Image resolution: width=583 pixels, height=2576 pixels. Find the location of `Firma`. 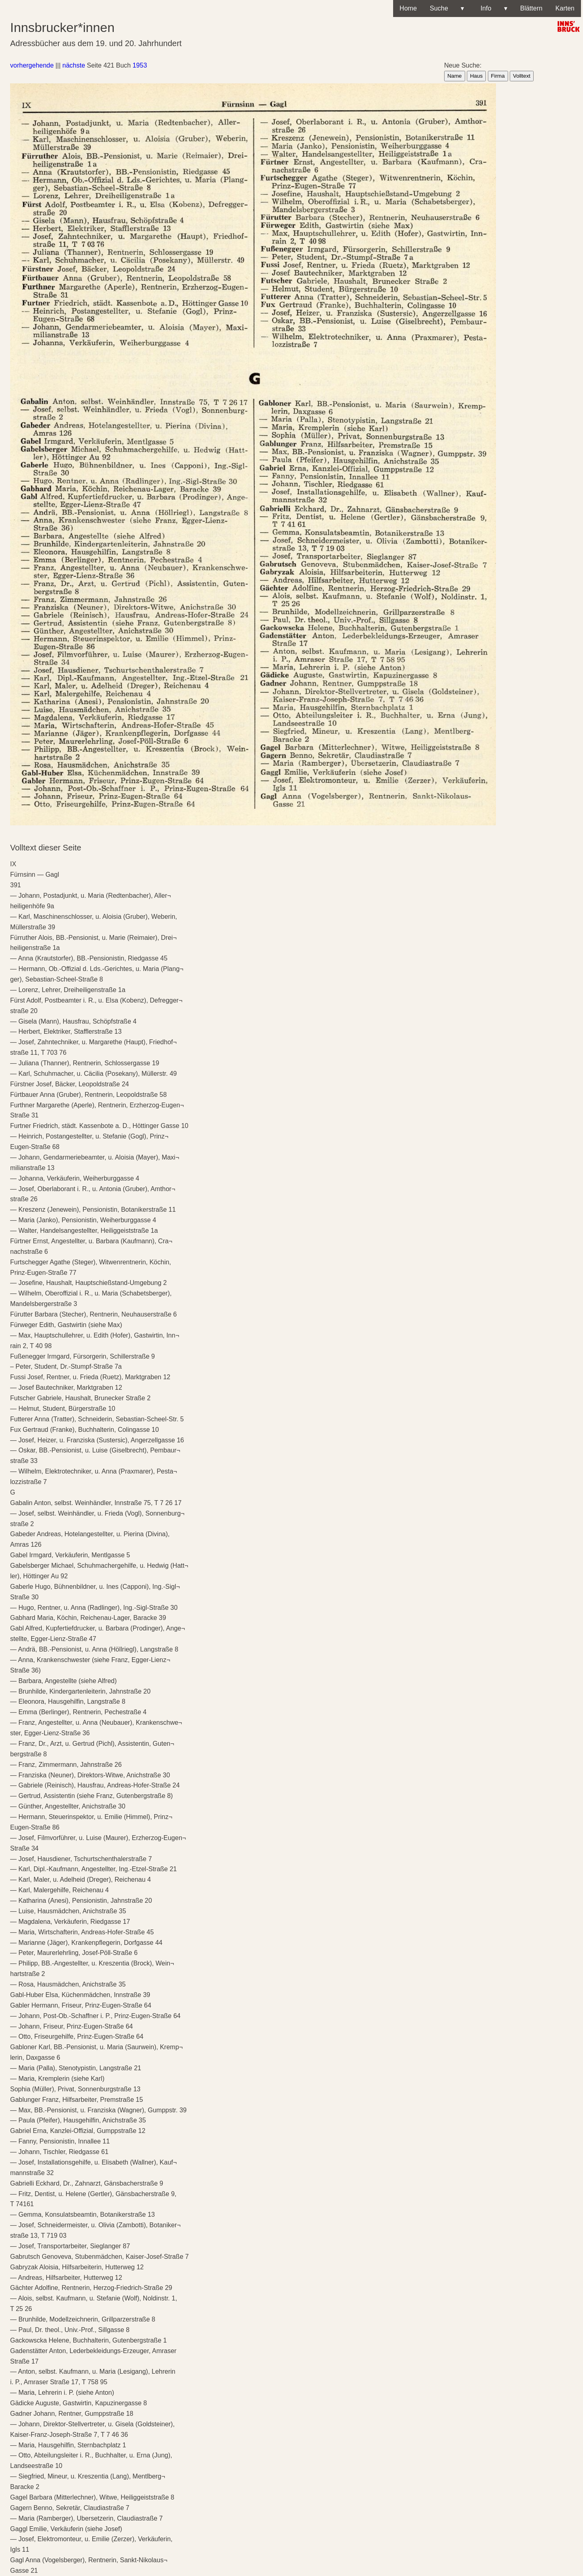

Firma is located at coordinates (498, 76).